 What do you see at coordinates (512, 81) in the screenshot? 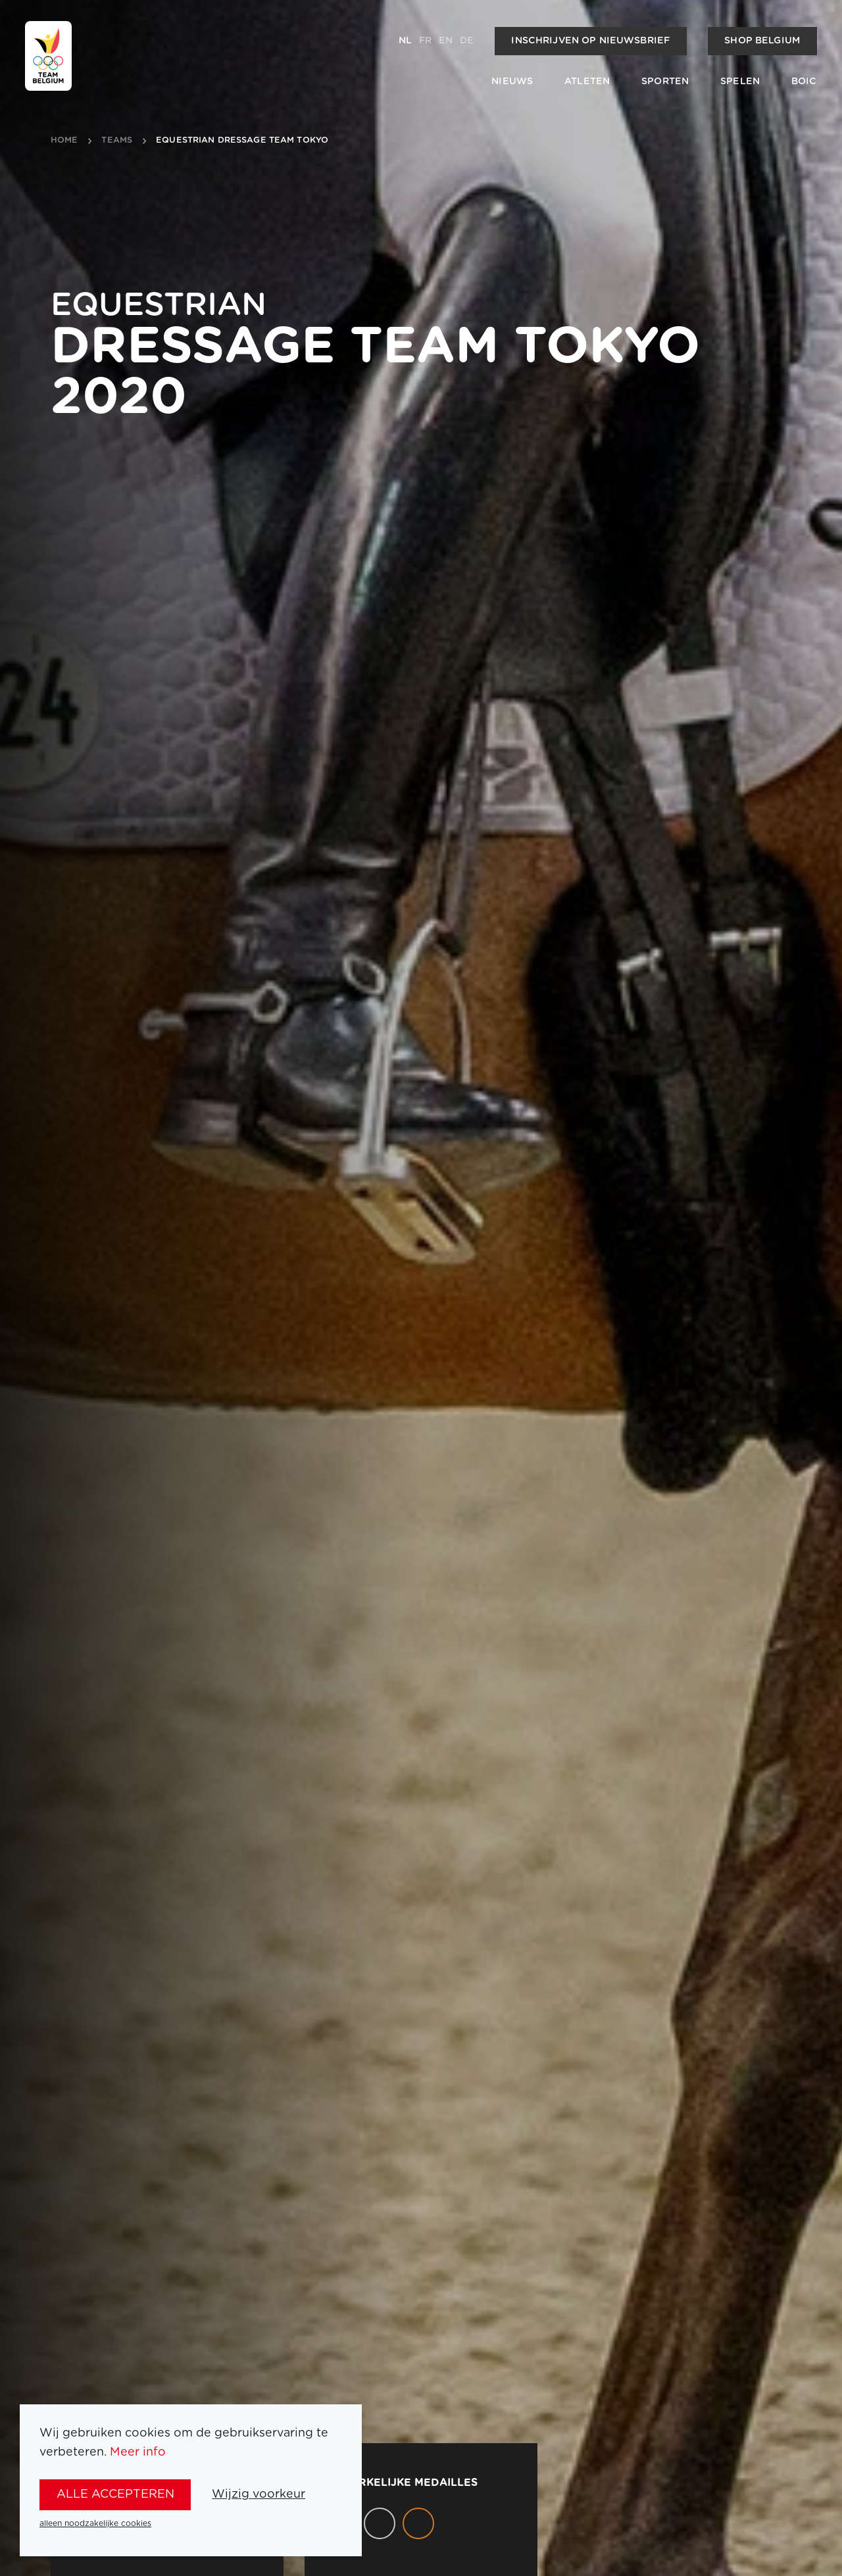
I see `Nieuws` at bounding box center [512, 81].